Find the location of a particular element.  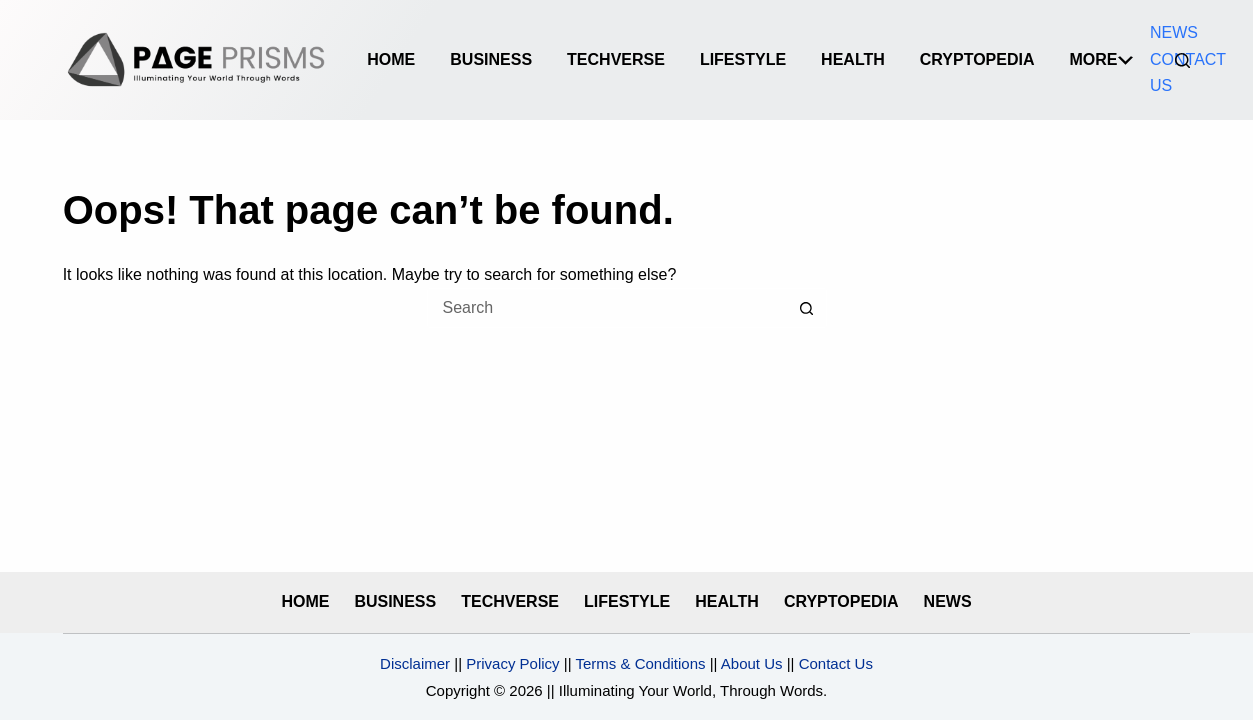

HOME is located at coordinates (305, 601).